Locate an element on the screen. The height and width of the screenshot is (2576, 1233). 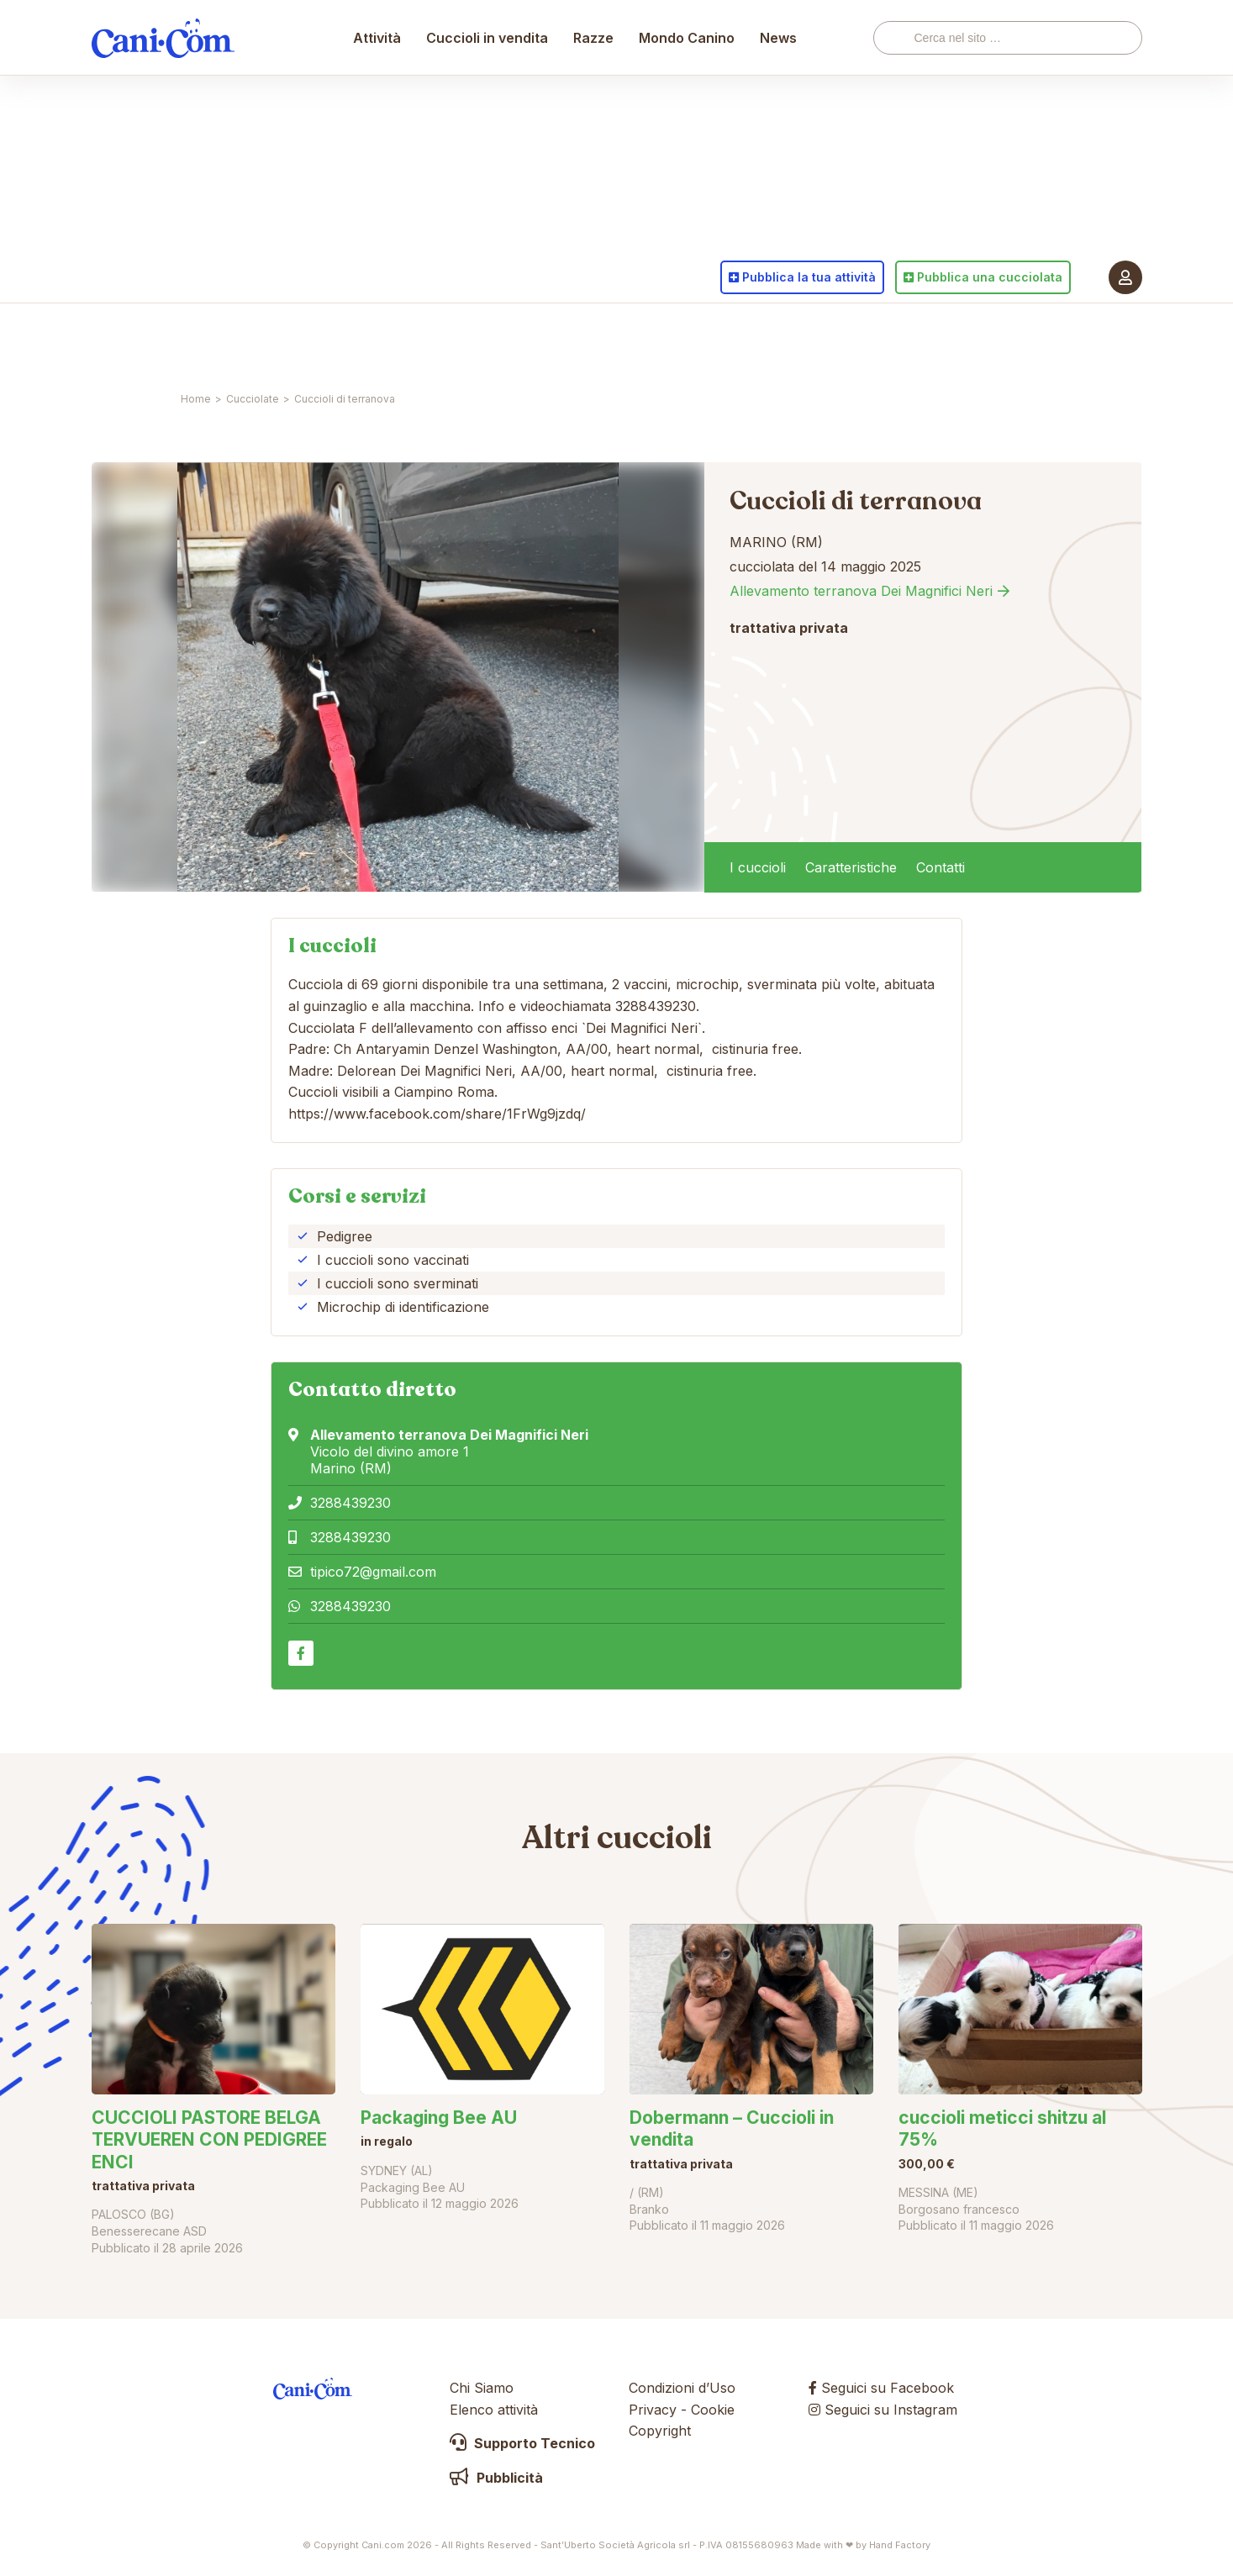
tipico72@gmail.com is located at coordinates (373, 1571).